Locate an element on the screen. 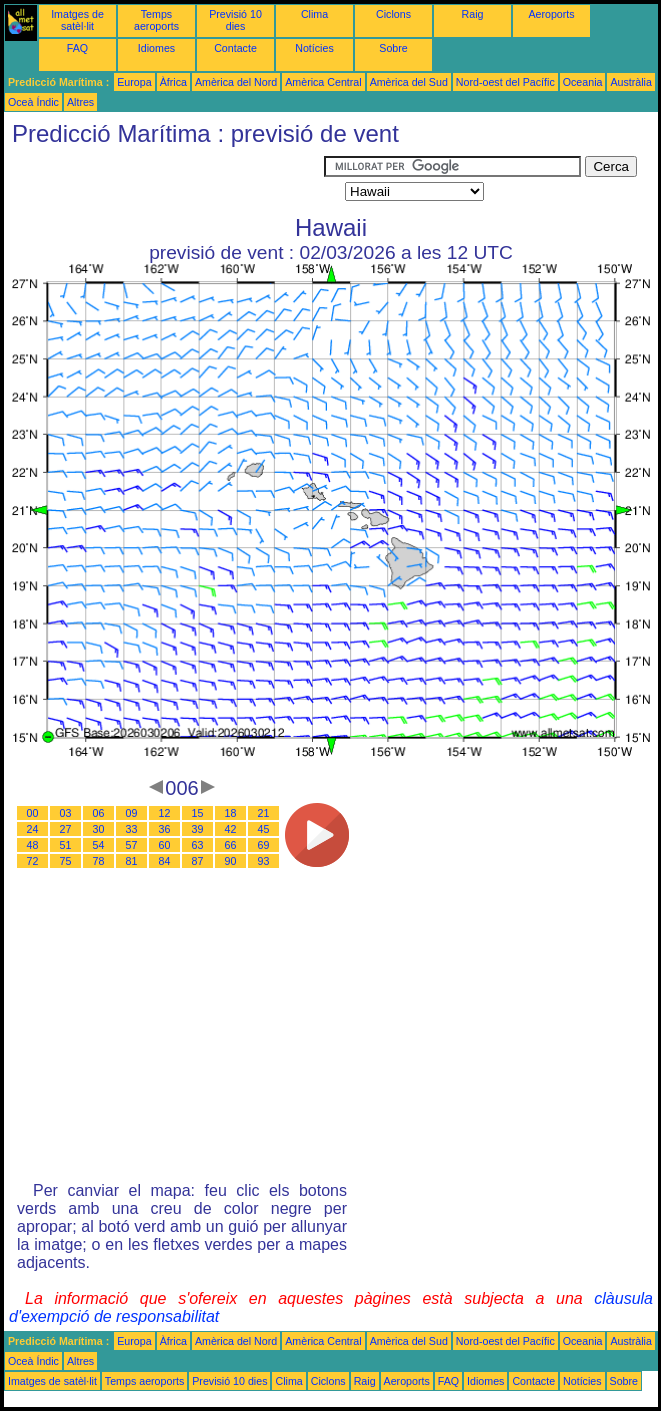 The width and height of the screenshot is (661, 1411). 78 is located at coordinates (99, 861).